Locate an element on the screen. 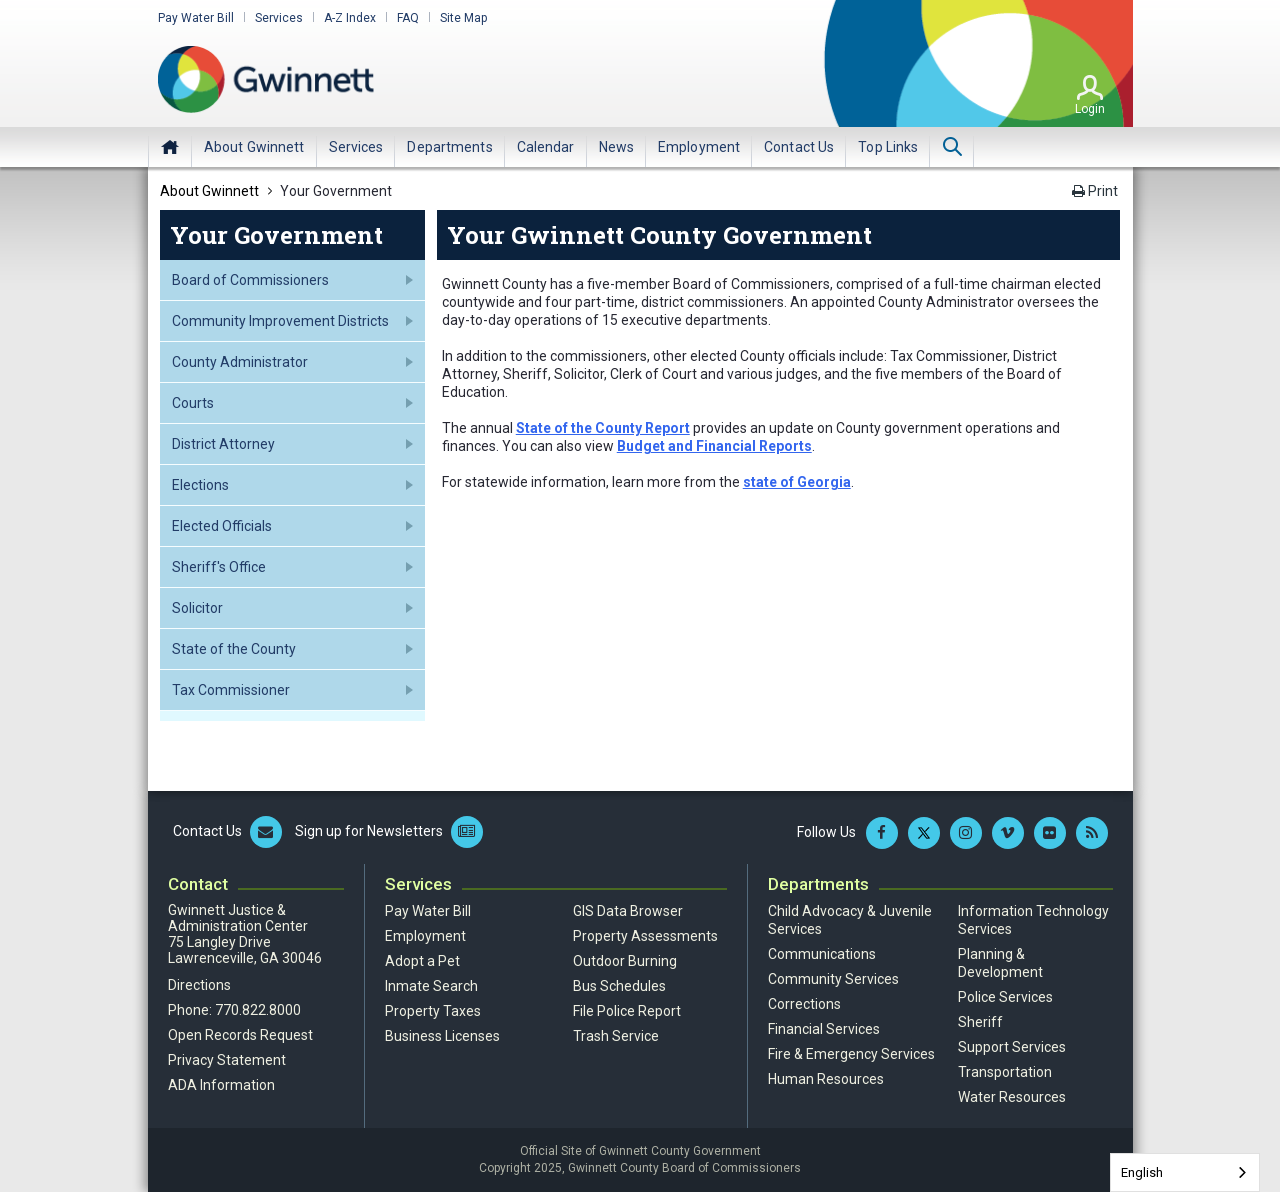  Employment is located at coordinates (425, 936).